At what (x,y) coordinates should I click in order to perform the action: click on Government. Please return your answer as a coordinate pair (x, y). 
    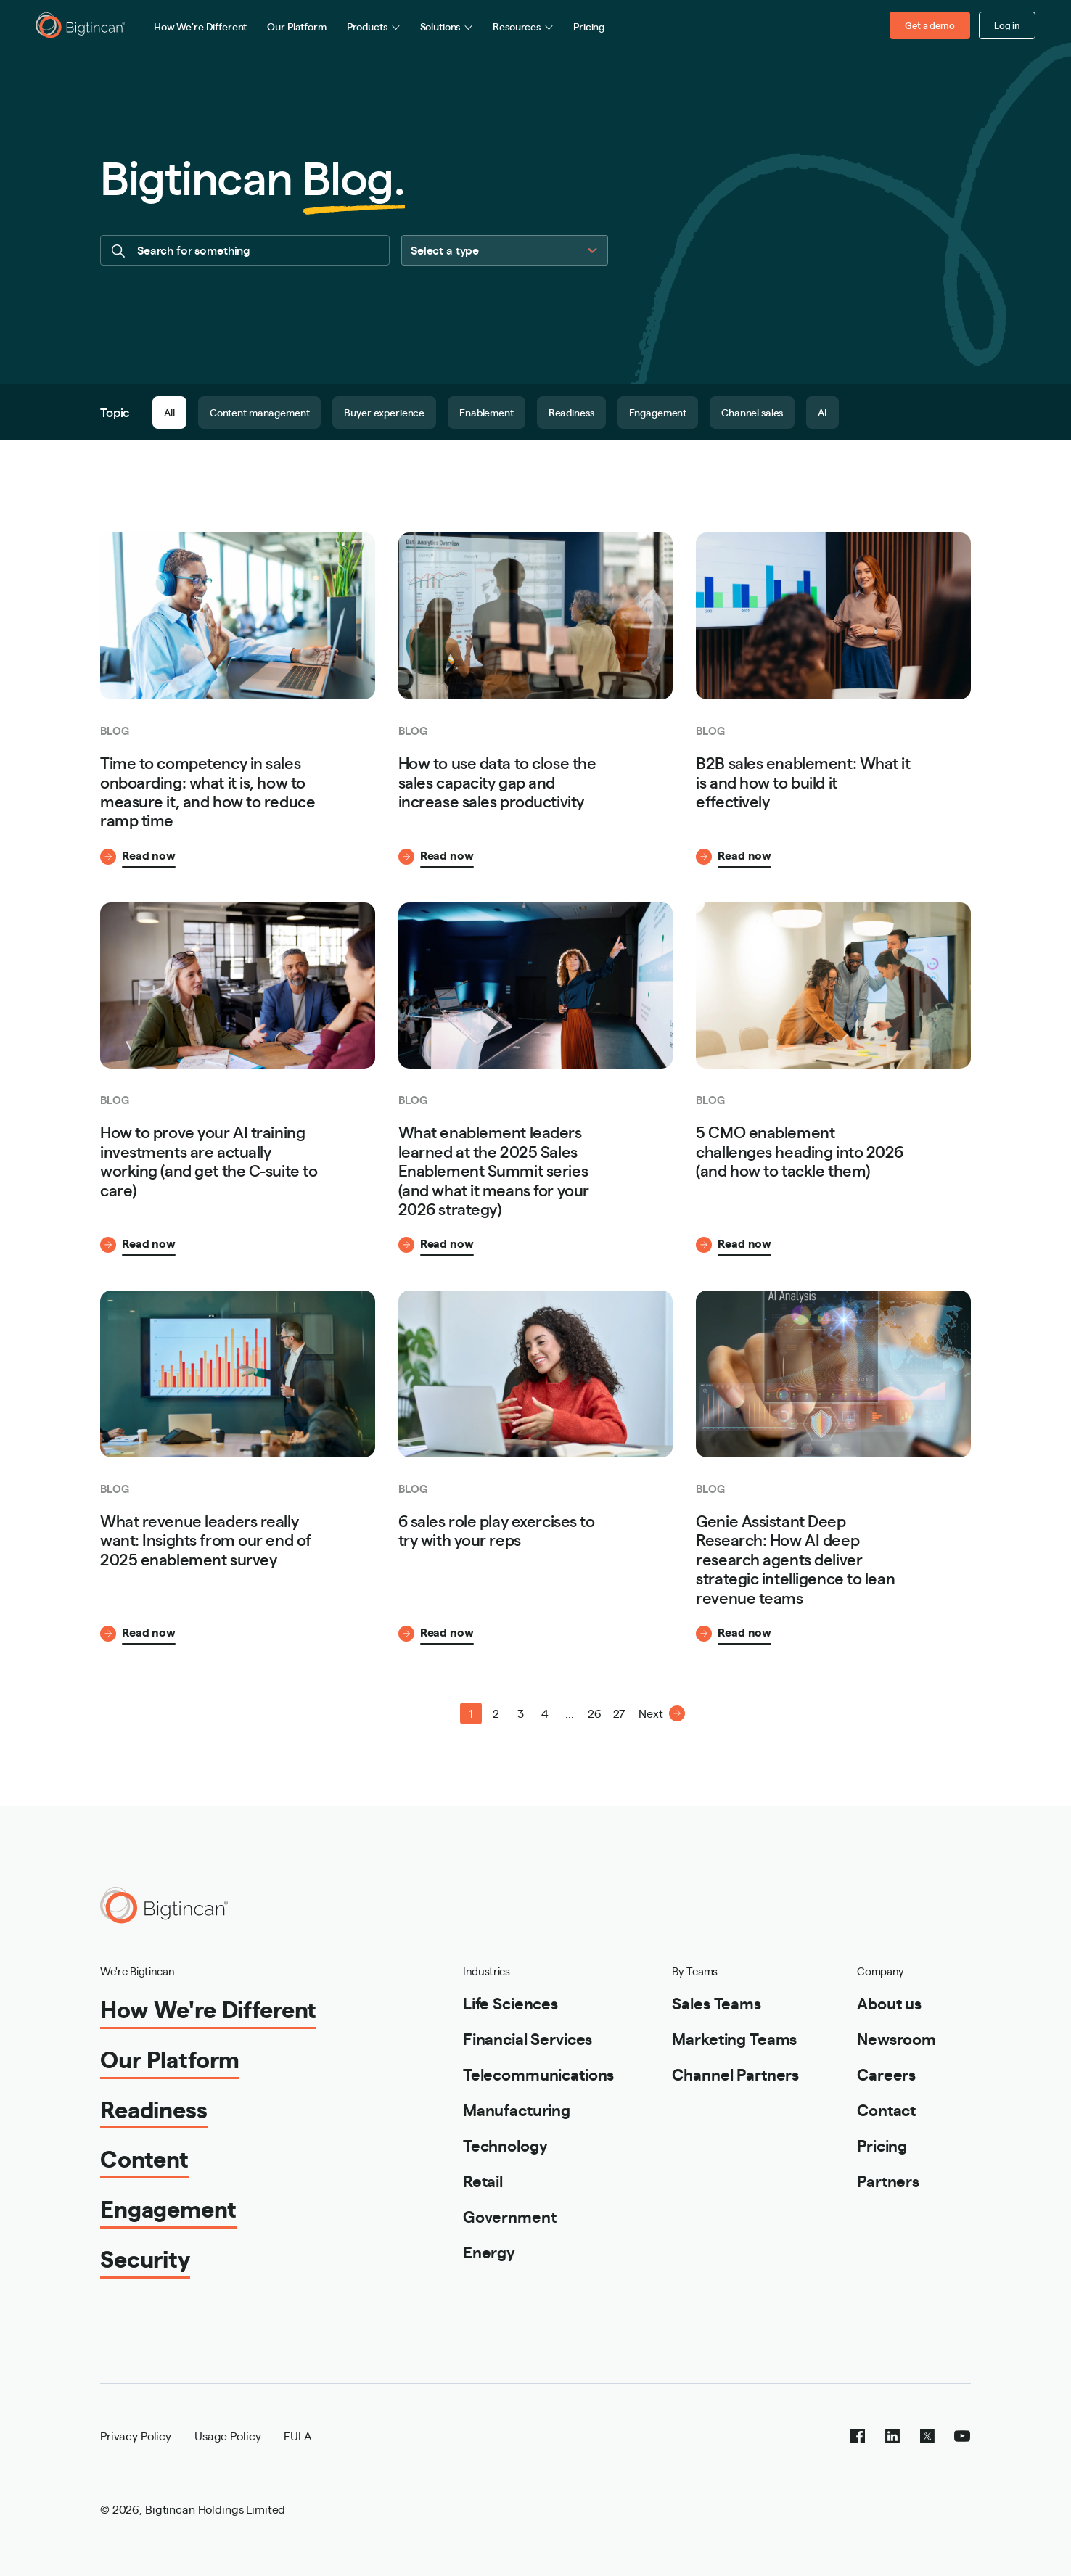
    Looking at the image, I should click on (510, 2215).